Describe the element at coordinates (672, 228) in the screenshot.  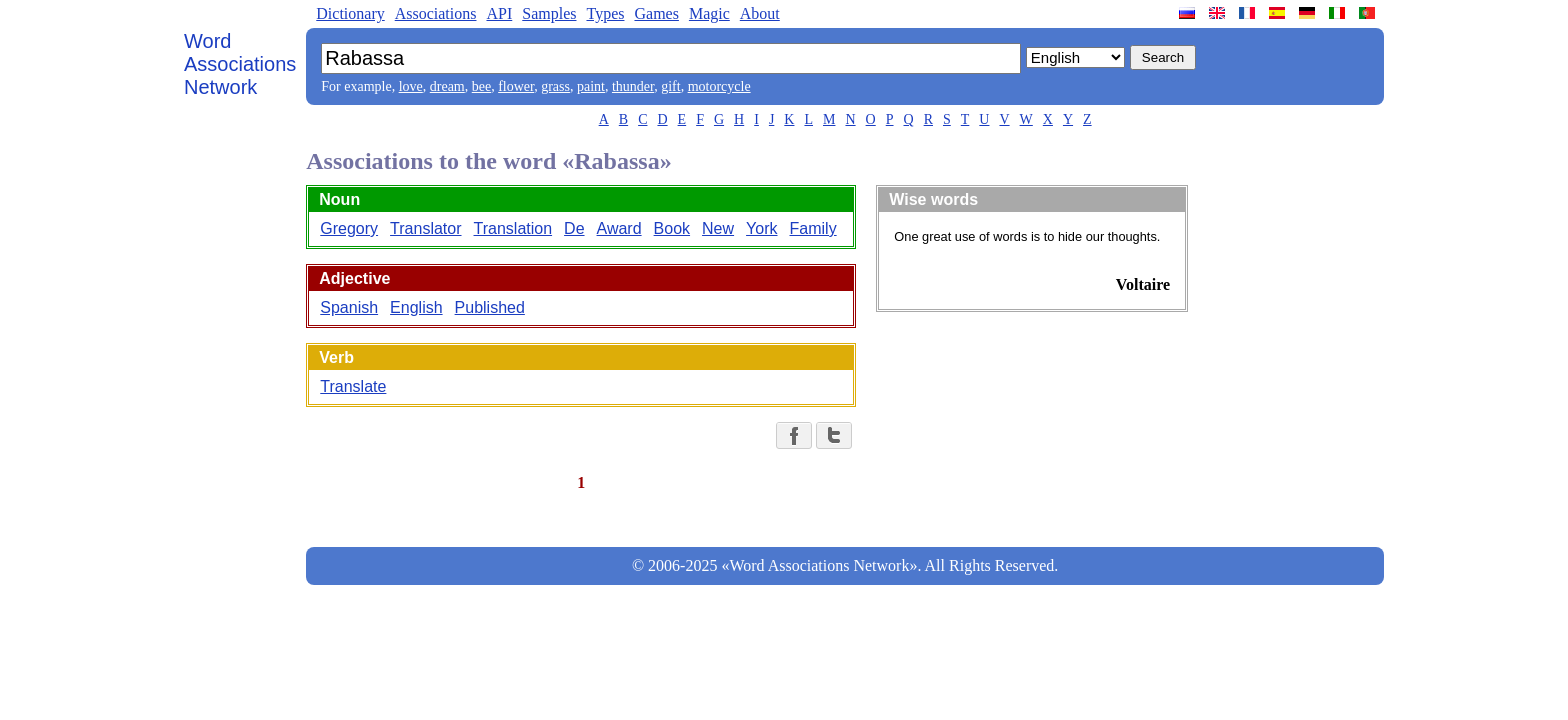
I see `Book` at that location.